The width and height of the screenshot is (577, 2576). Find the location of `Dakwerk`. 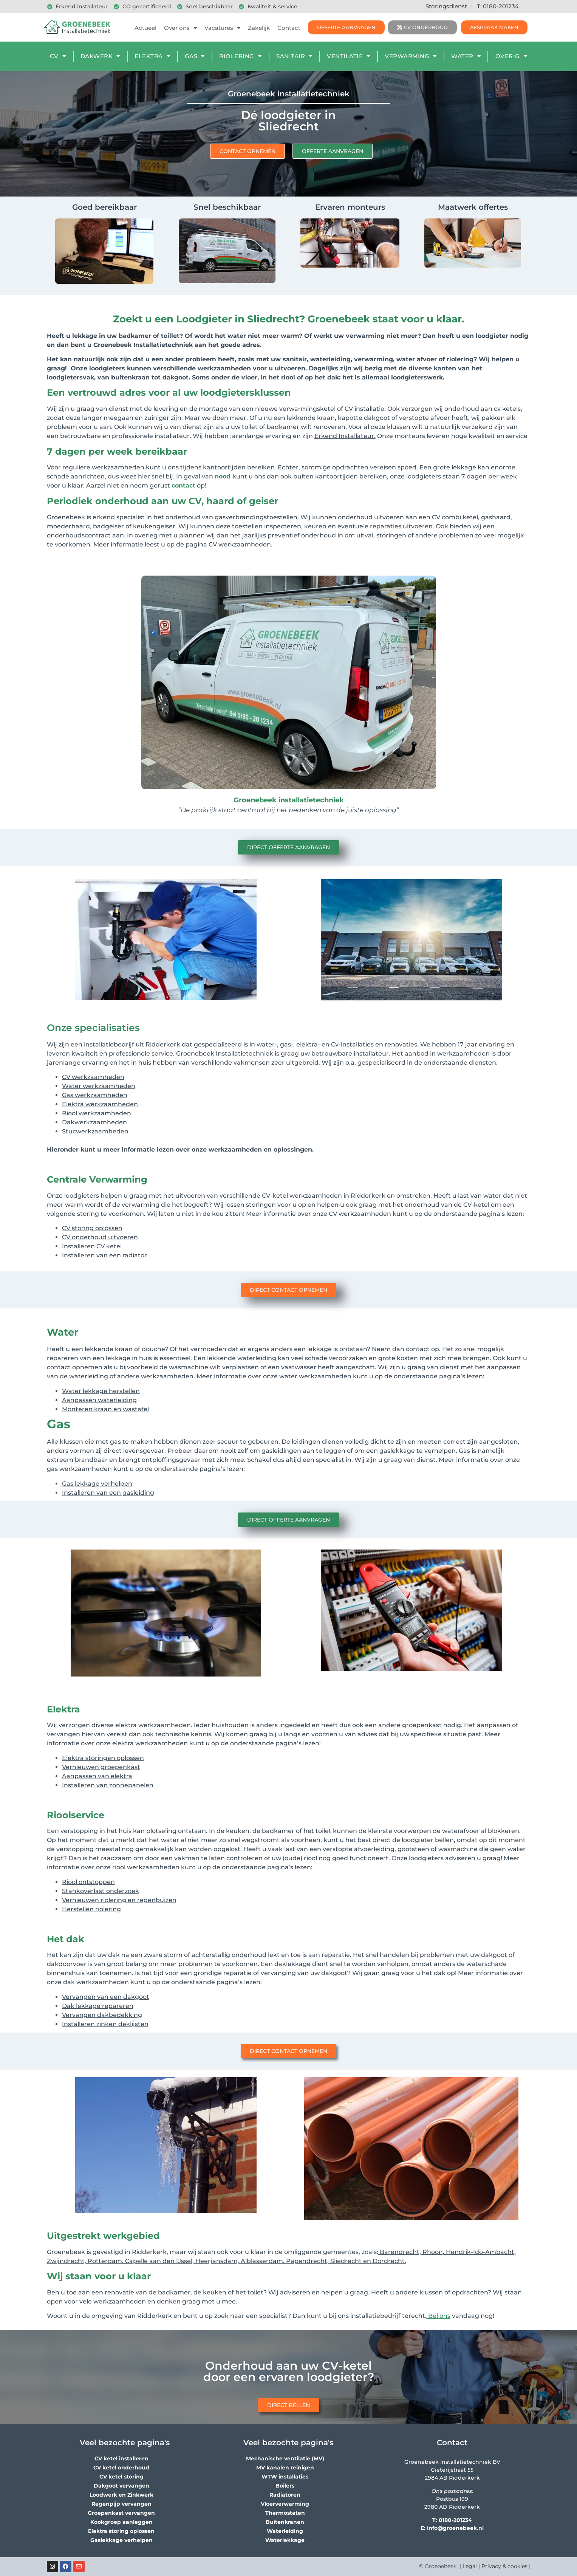

Dakwerk is located at coordinates (100, 56).